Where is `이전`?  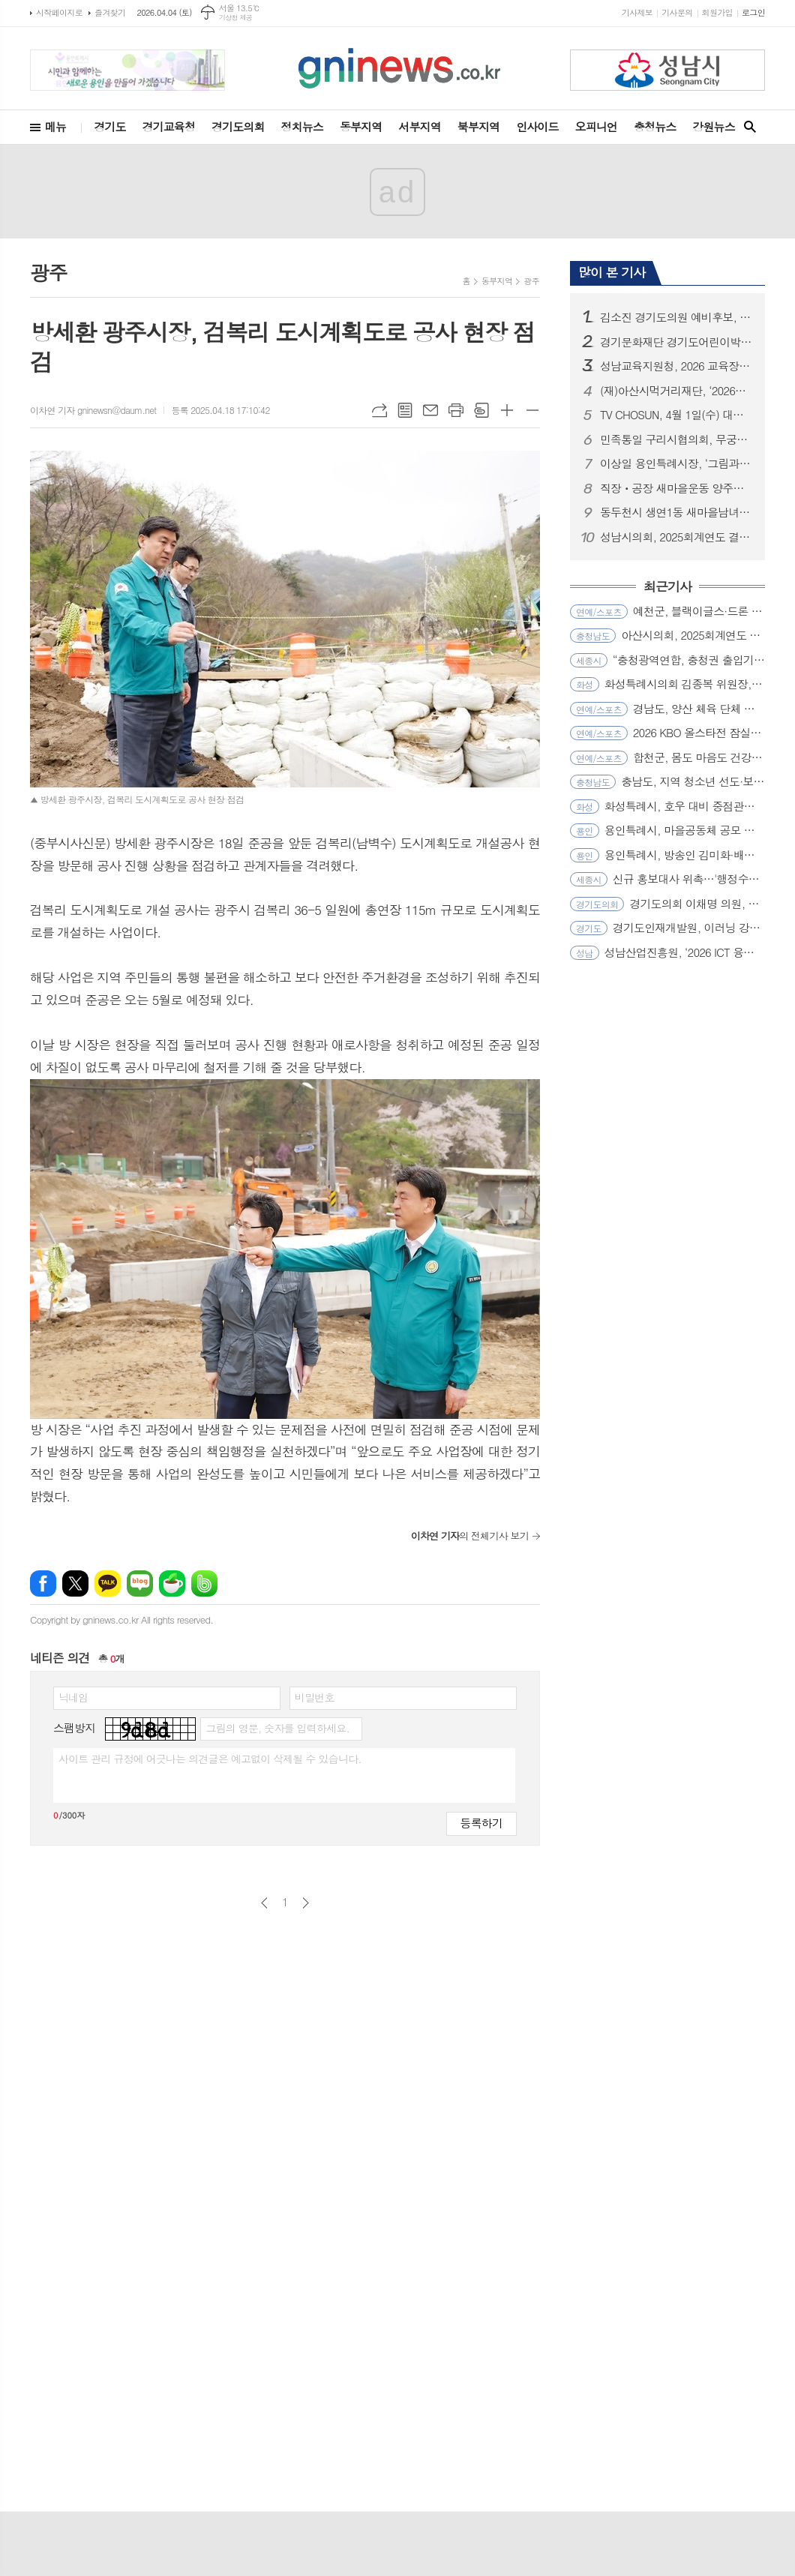
이전 is located at coordinates (264, 1903).